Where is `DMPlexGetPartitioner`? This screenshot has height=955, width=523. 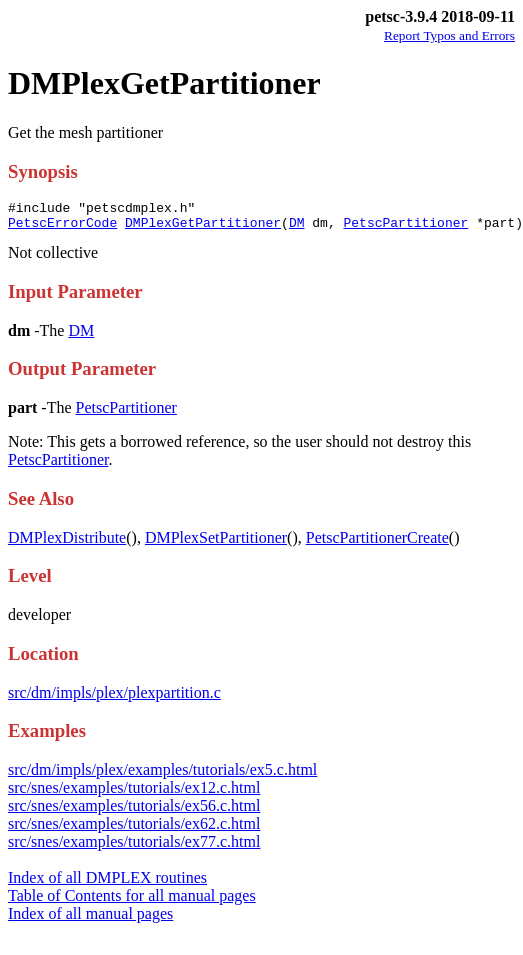 DMPlexGetPartitioner is located at coordinates (203, 228).